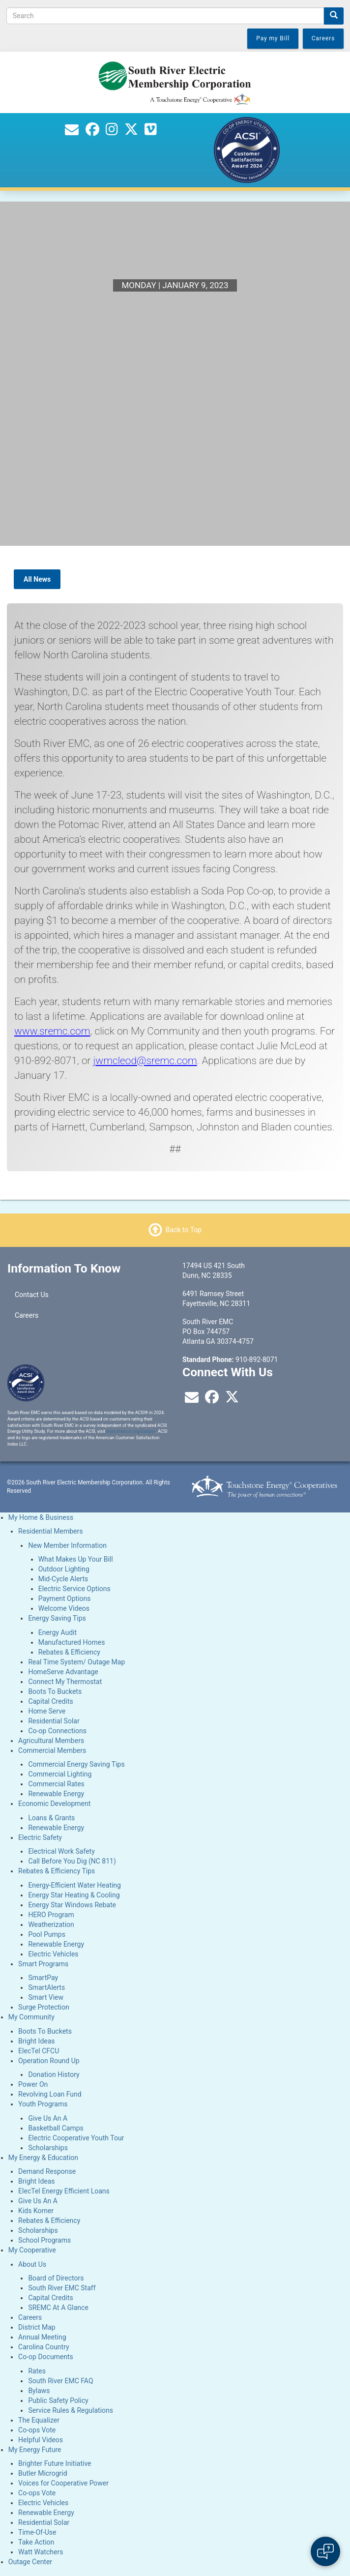 The width and height of the screenshot is (350, 2576). What do you see at coordinates (47, 2118) in the screenshot?
I see `Give Us An A` at bounding box center [47, 2118].